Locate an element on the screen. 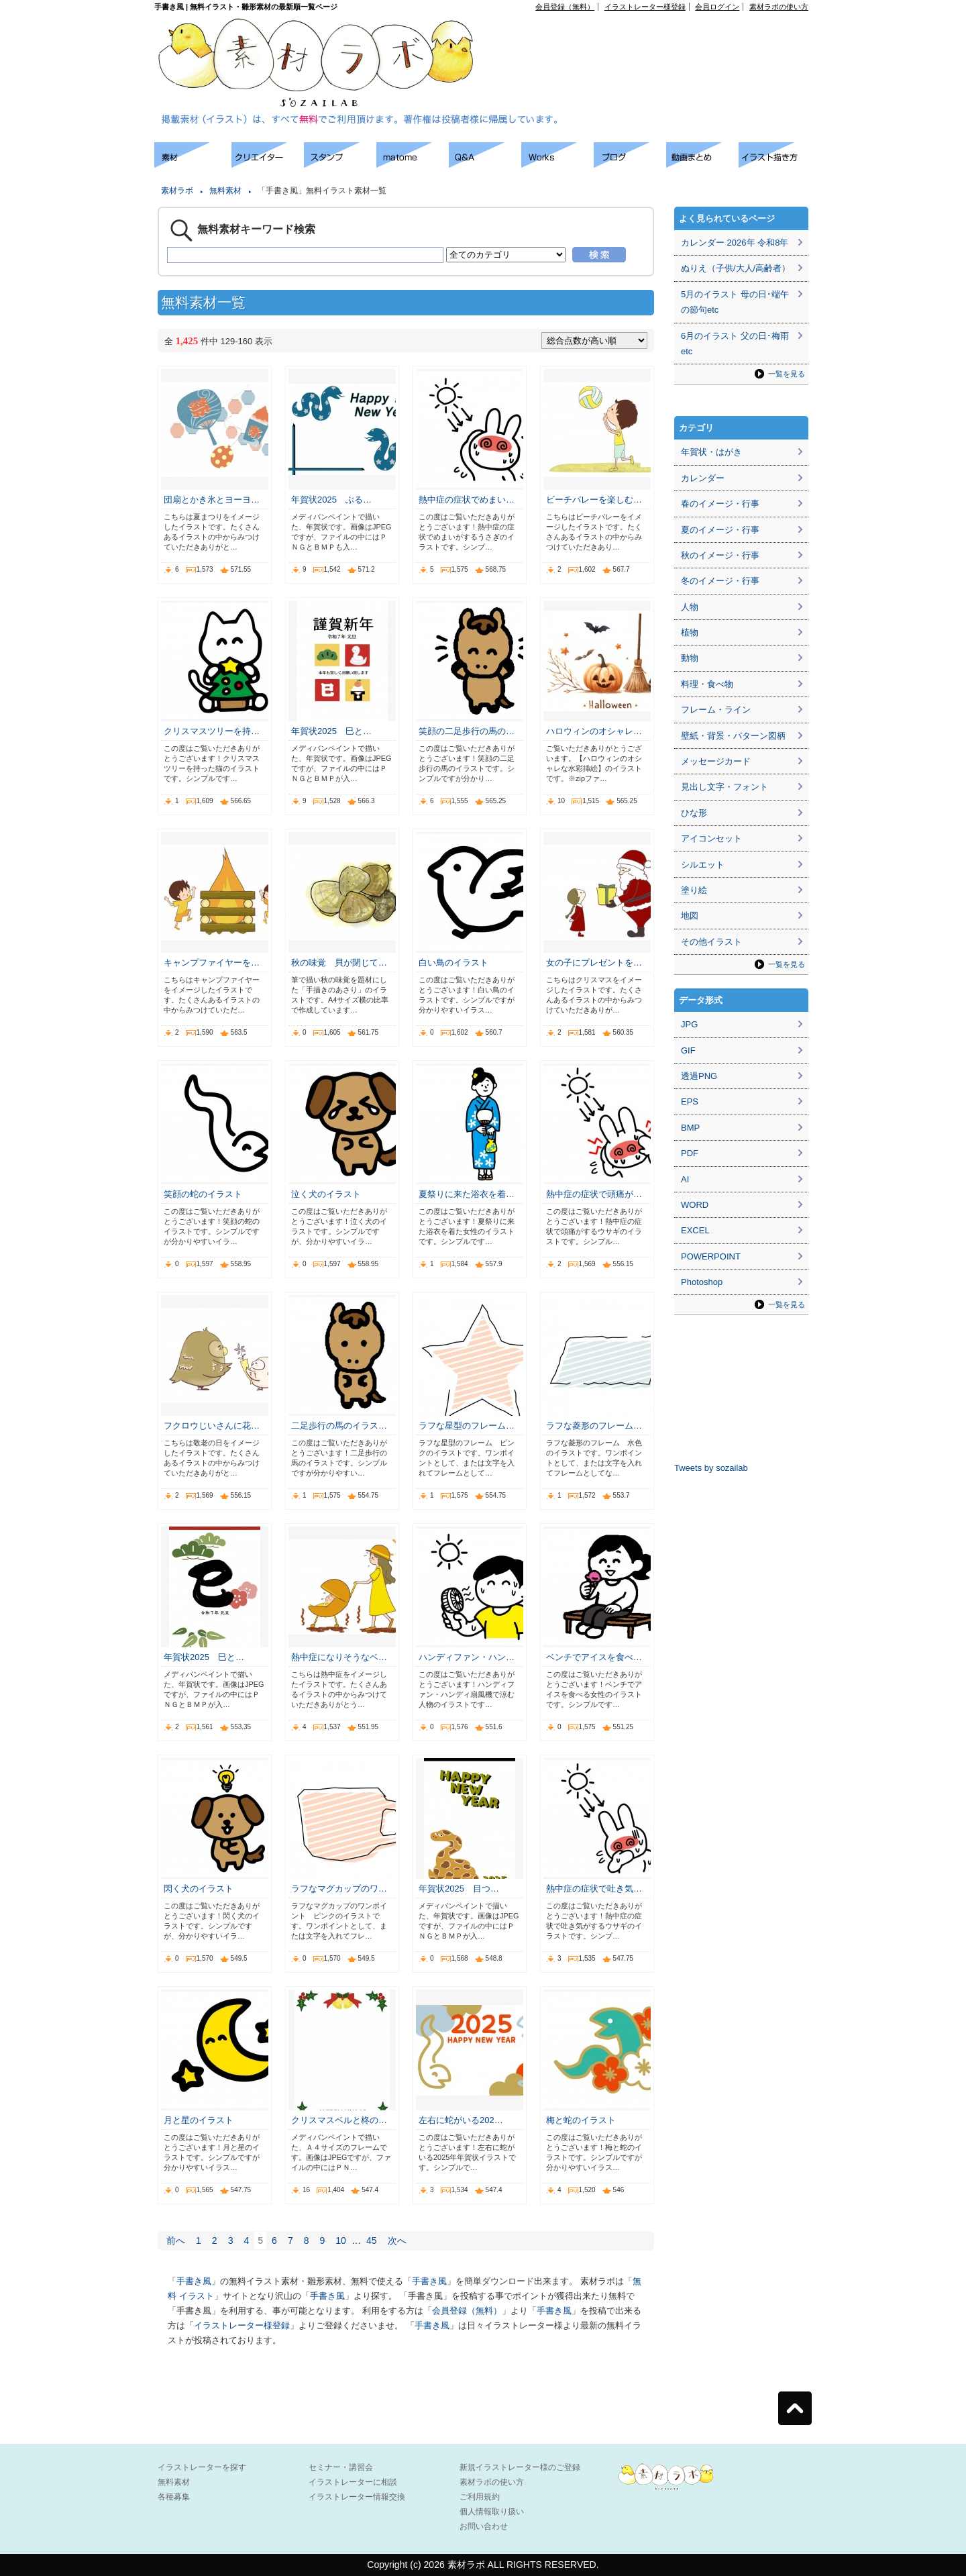  イラストレーターを探す is located at coordinates (202, 2467).